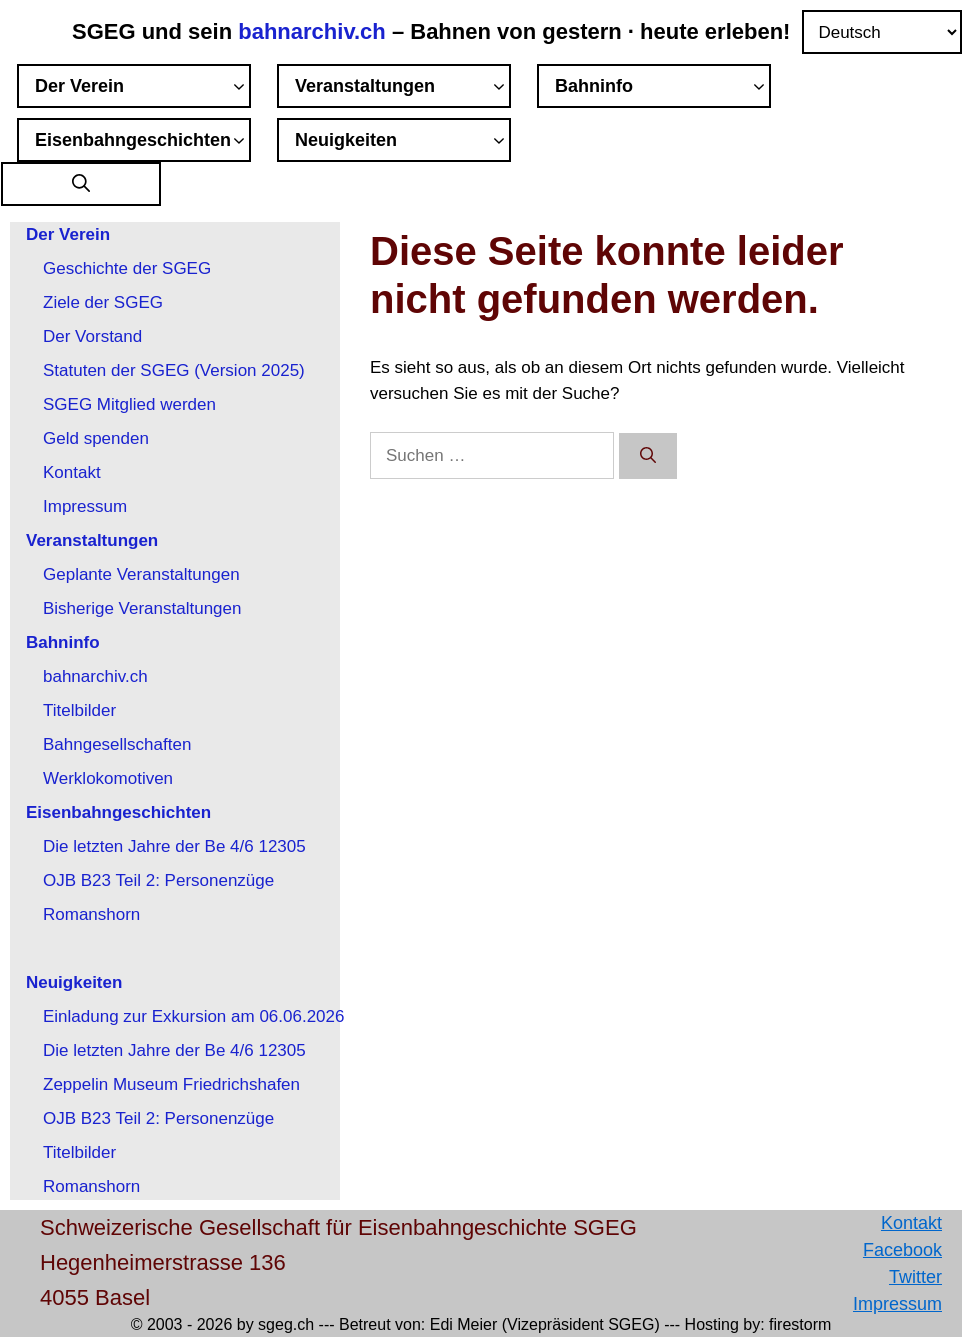 Image resolution: width=962 pixels, height=1337 pixels. Describe the element at coordinates (143, 89) in the screenshot. I see `Der Verein` at that location.